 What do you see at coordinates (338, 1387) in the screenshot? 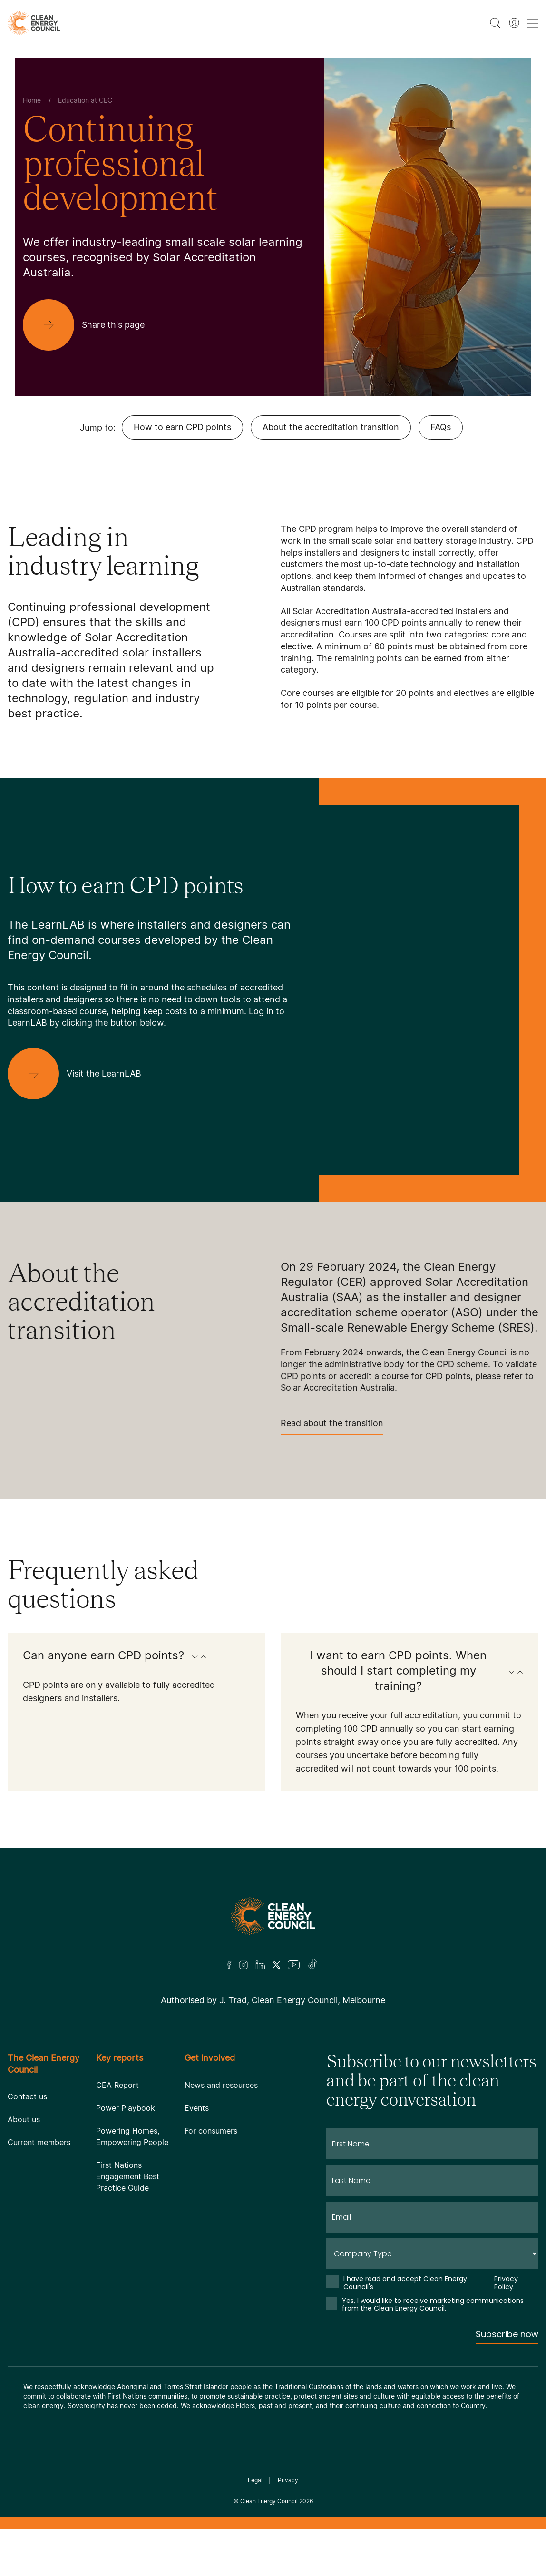
I see `Solar Accreditation Australia` at bounding box center [338, 1387].